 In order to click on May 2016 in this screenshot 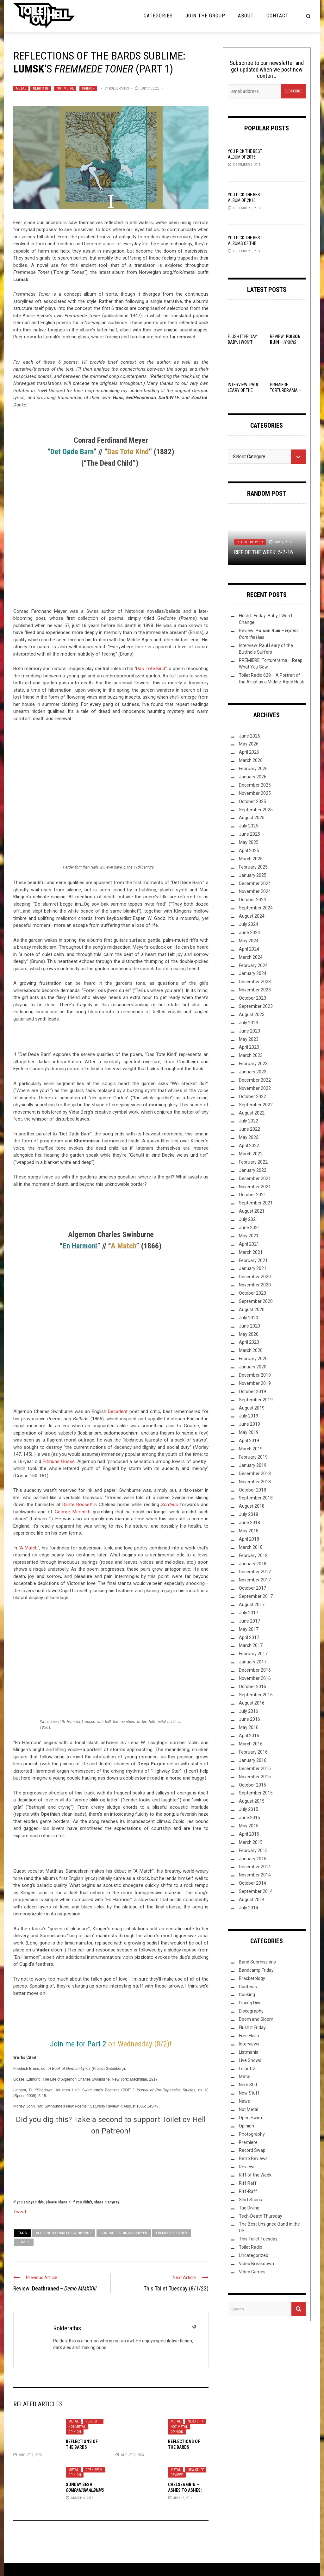, I will do `click(249, 1727)`.